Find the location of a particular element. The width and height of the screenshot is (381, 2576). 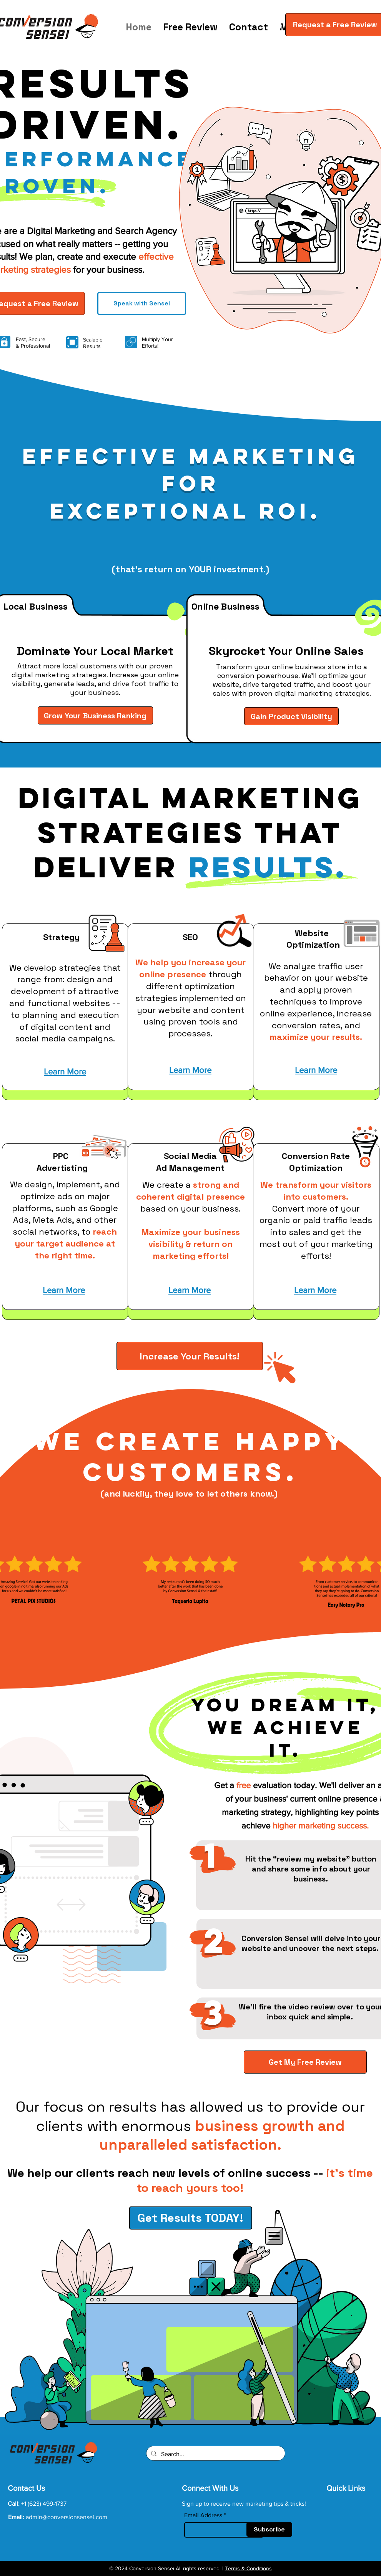

[Speak with Sensei] is located at coordinates (141, 303).